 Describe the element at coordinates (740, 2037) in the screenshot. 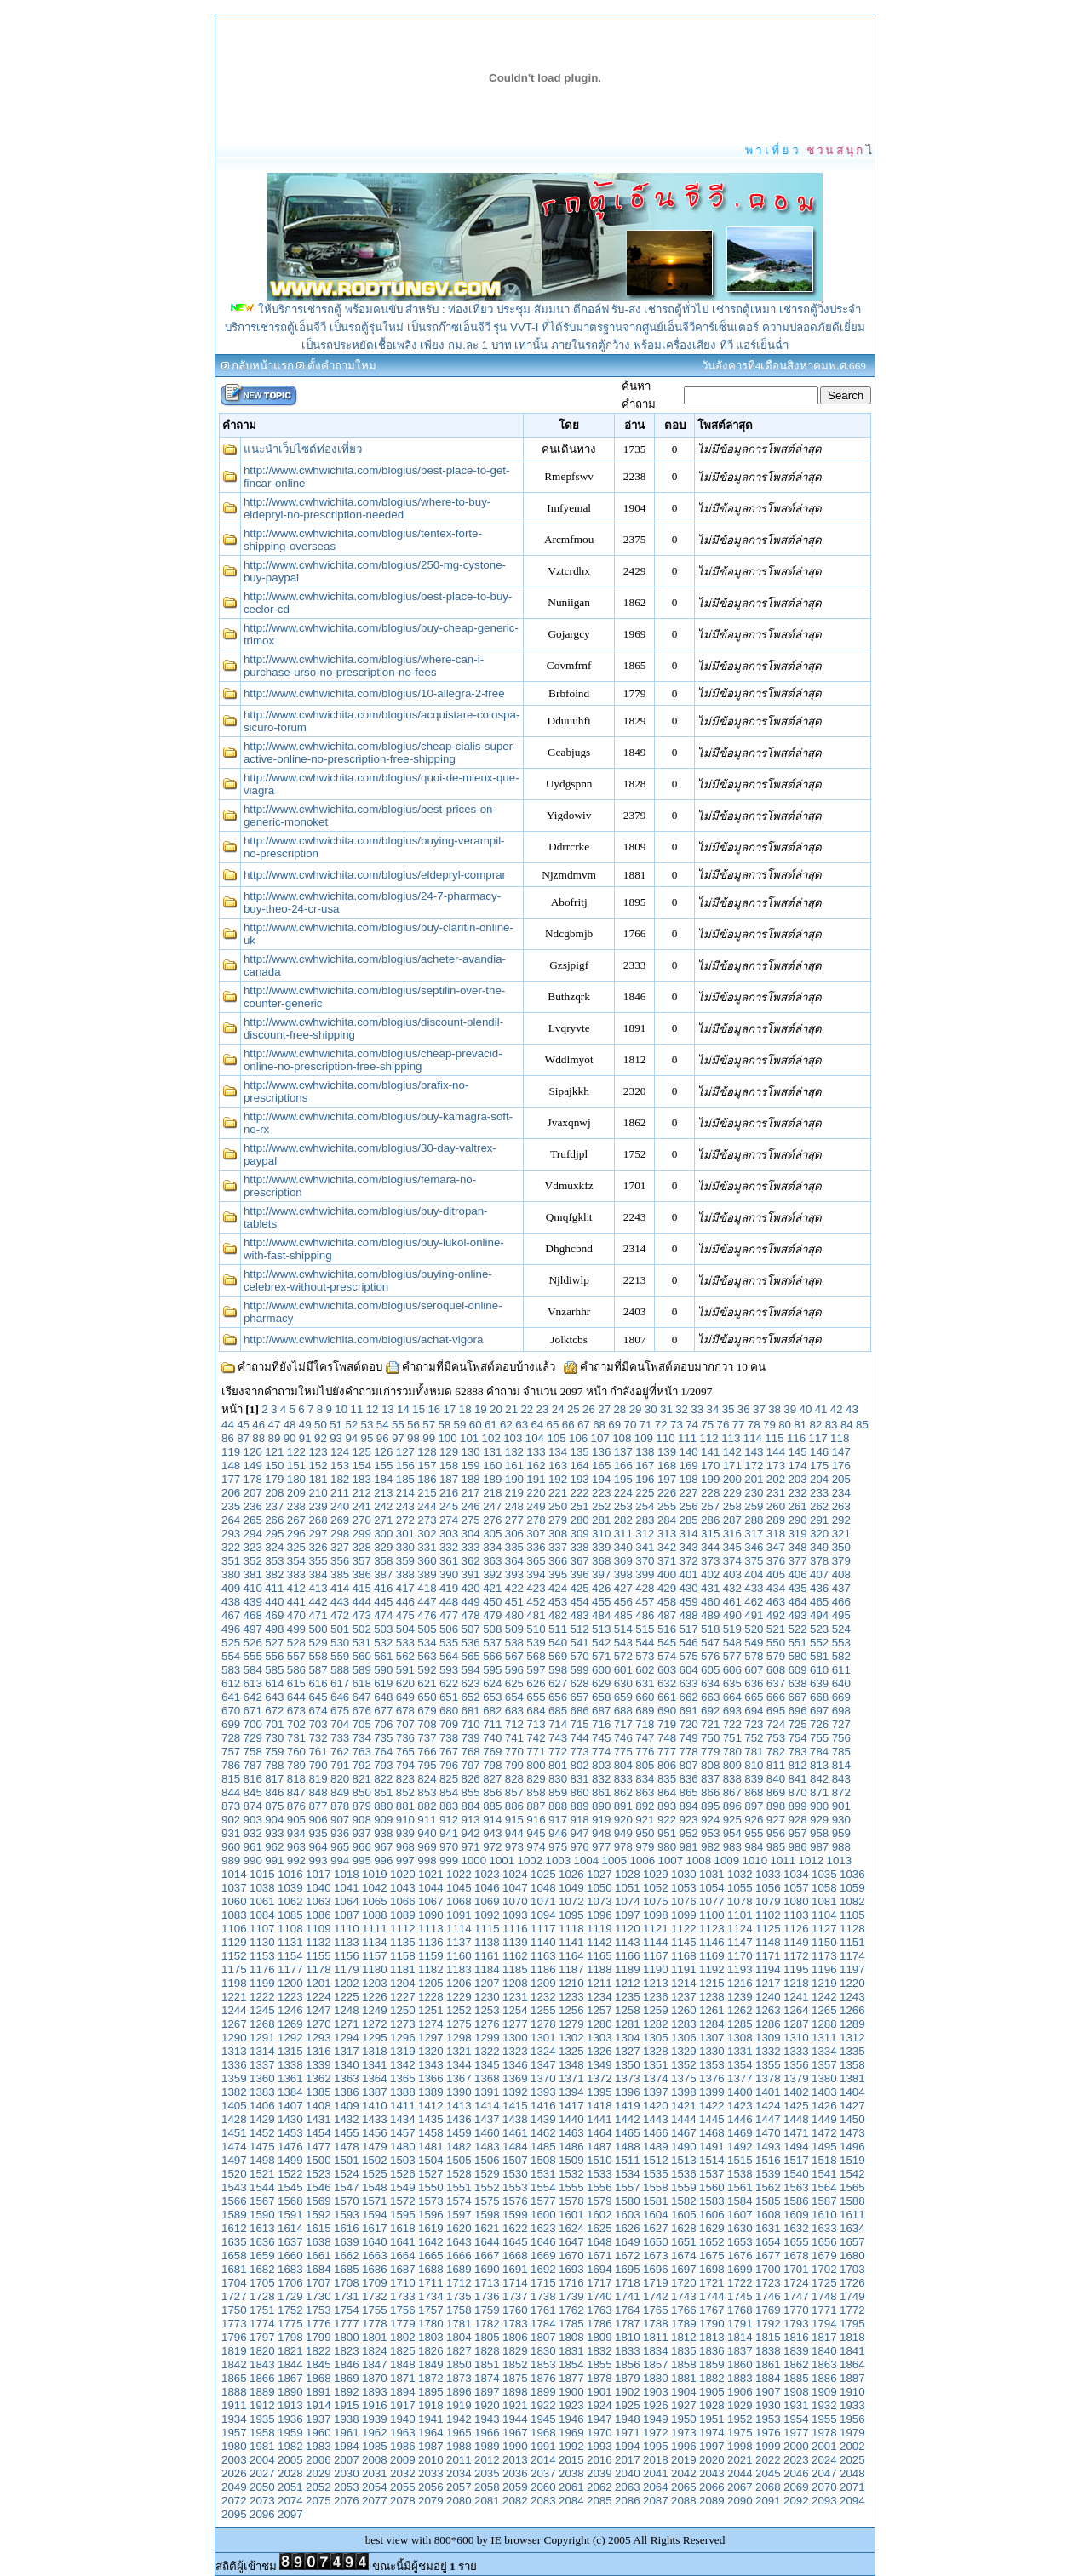

I see `1308` at that location.